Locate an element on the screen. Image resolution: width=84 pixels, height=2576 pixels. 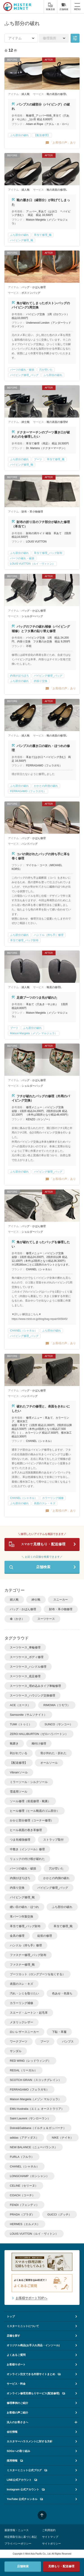
GUCCI（グッチ） is located at coordinates (59, 2214).